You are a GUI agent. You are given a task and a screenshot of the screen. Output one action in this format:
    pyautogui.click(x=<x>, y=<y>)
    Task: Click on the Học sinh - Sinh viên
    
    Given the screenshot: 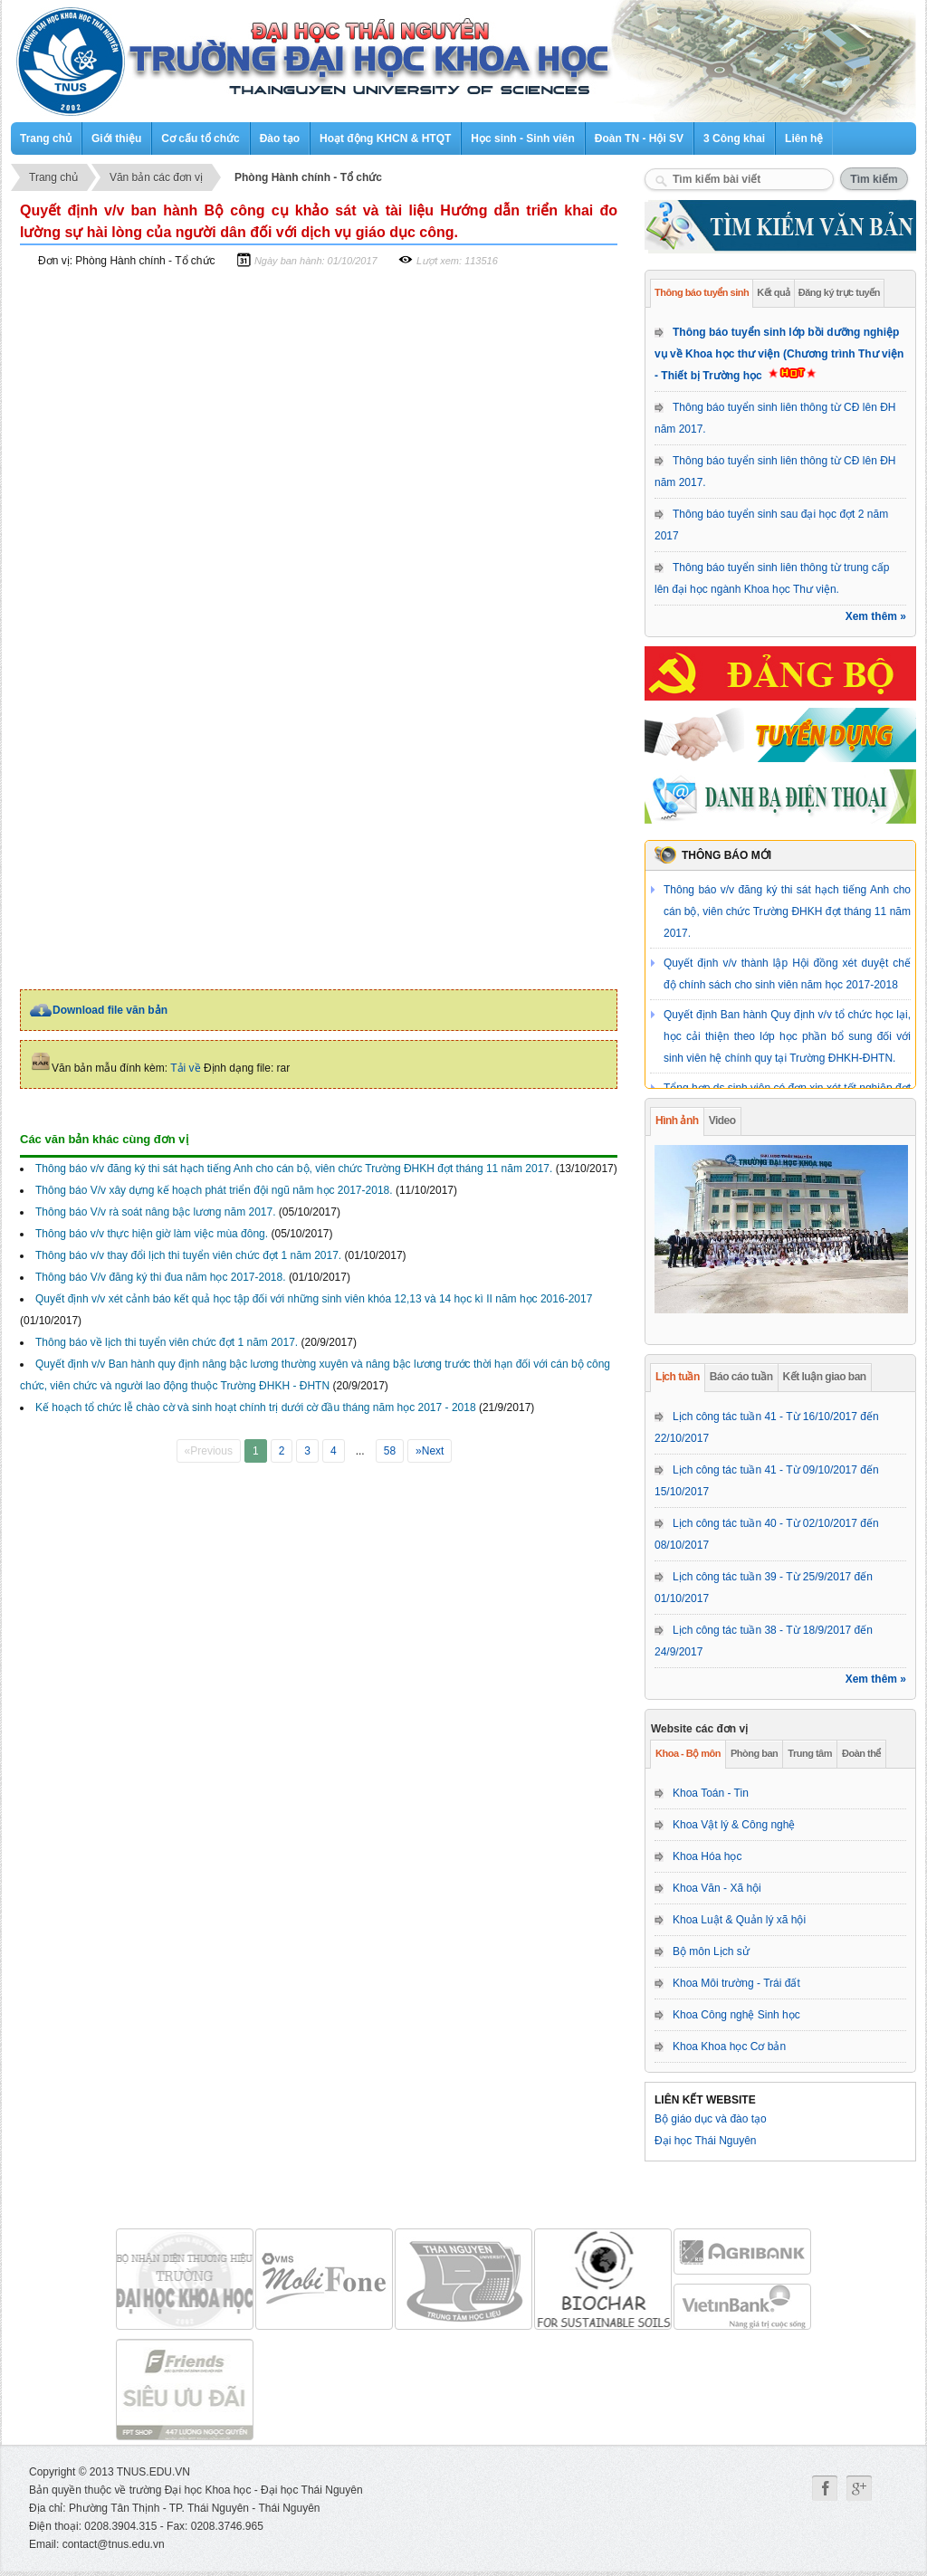 What is the action you would take?
    pyautogui.click(x=522, y=138)
    